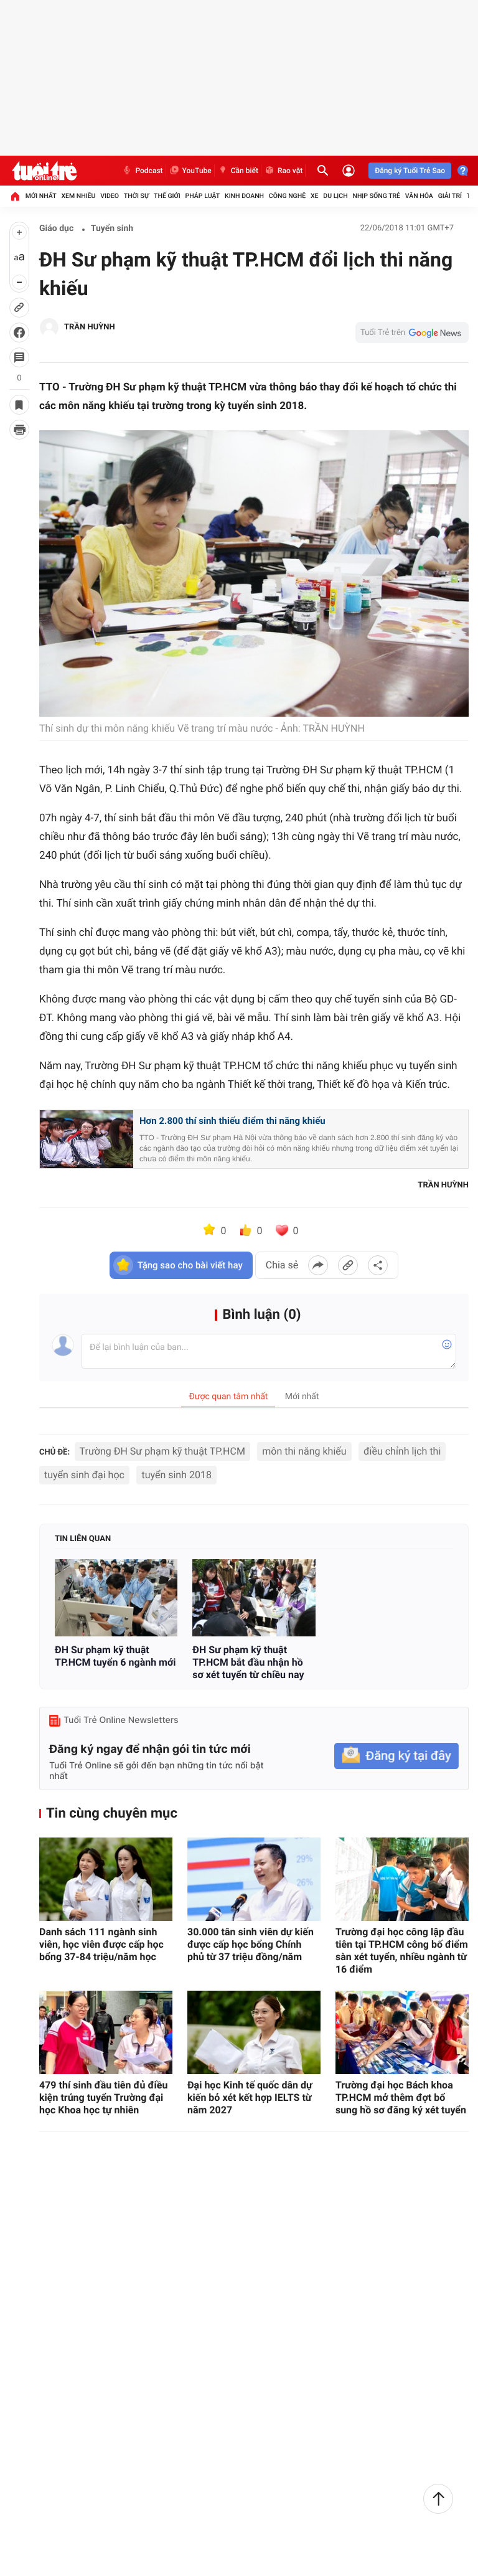 The width and height of the screenshot is (478, 2576). I want to click on Giải trí, so click(450, 196).